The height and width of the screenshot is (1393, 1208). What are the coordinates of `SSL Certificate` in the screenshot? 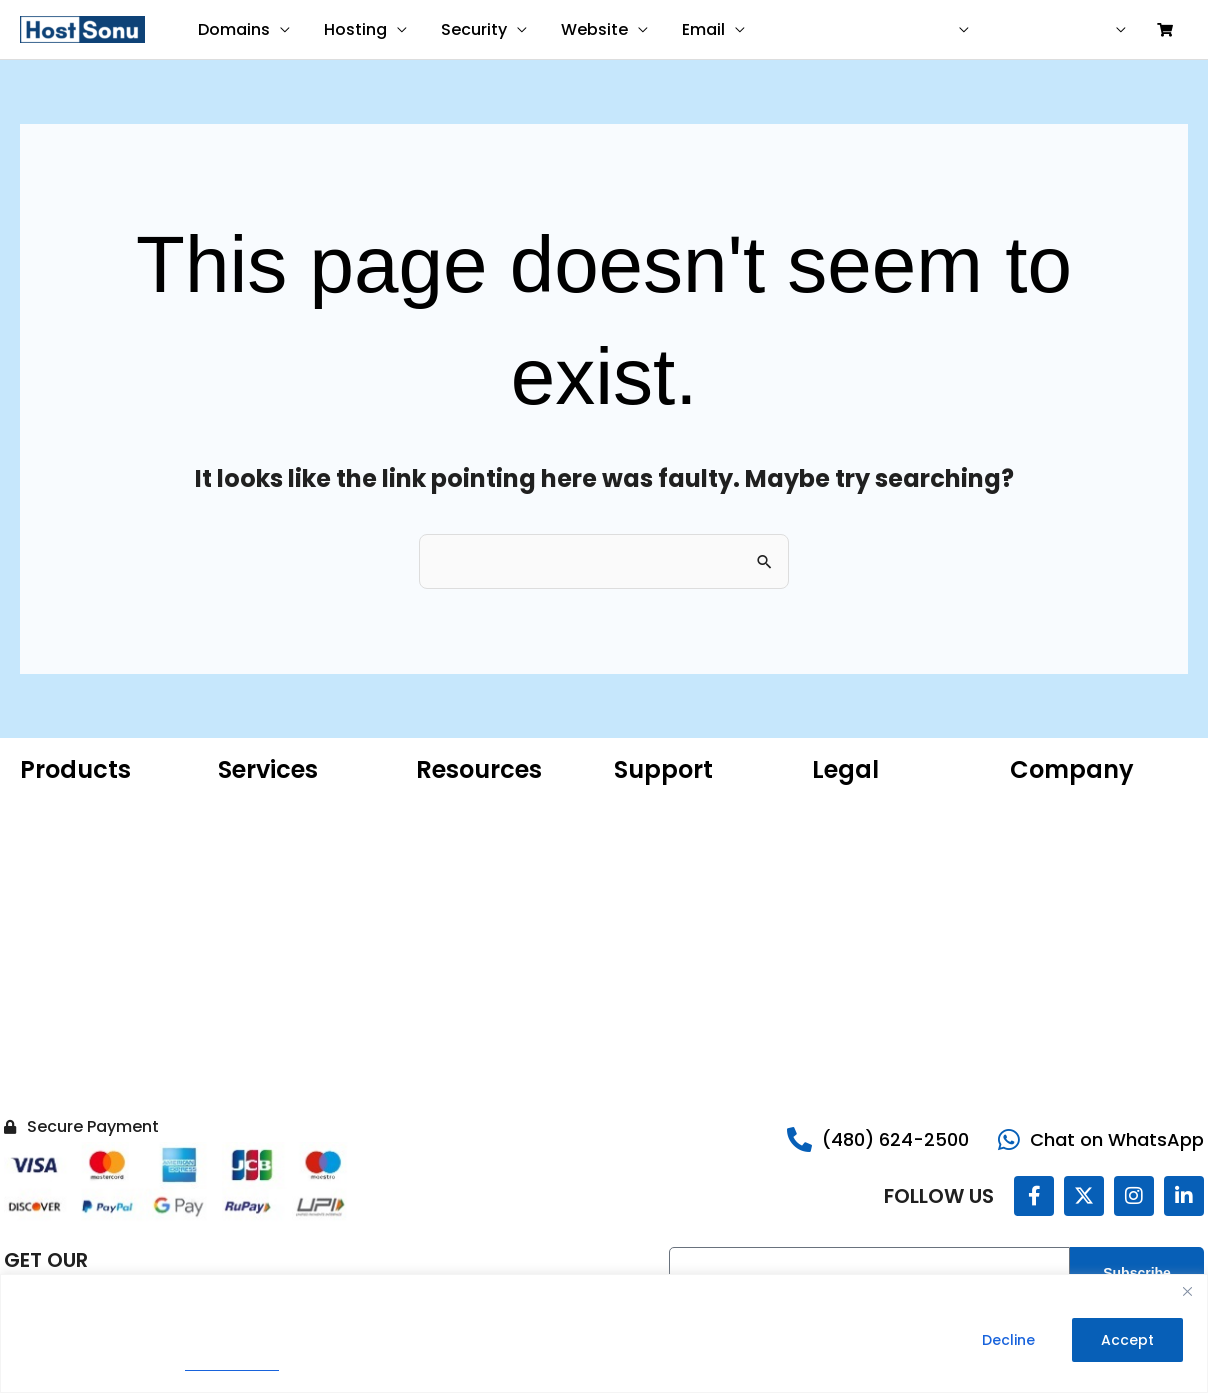 It's located at (71, 987).